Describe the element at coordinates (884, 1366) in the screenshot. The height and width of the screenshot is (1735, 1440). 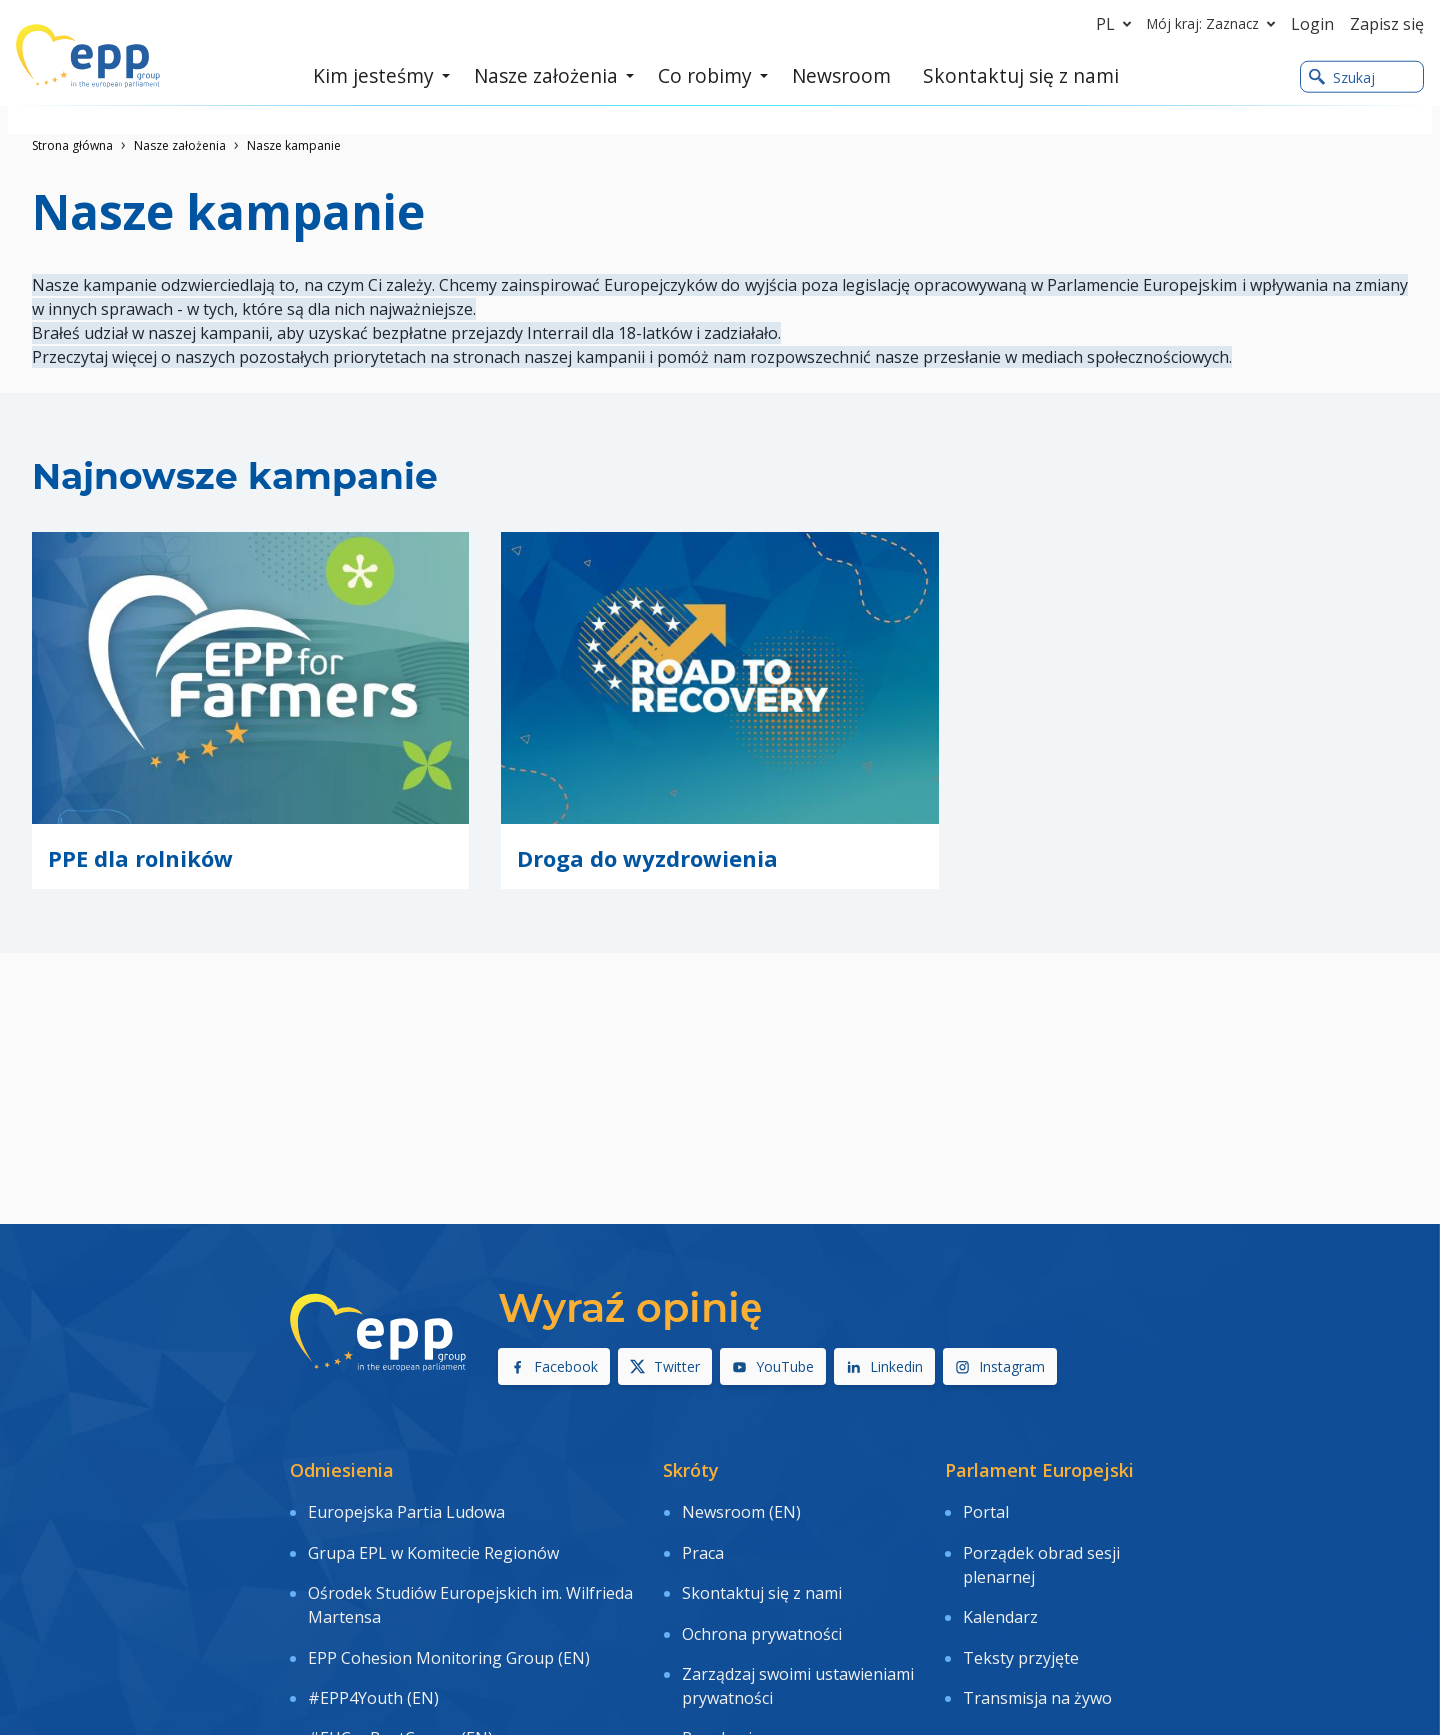
I see `Linkedin` at that location.